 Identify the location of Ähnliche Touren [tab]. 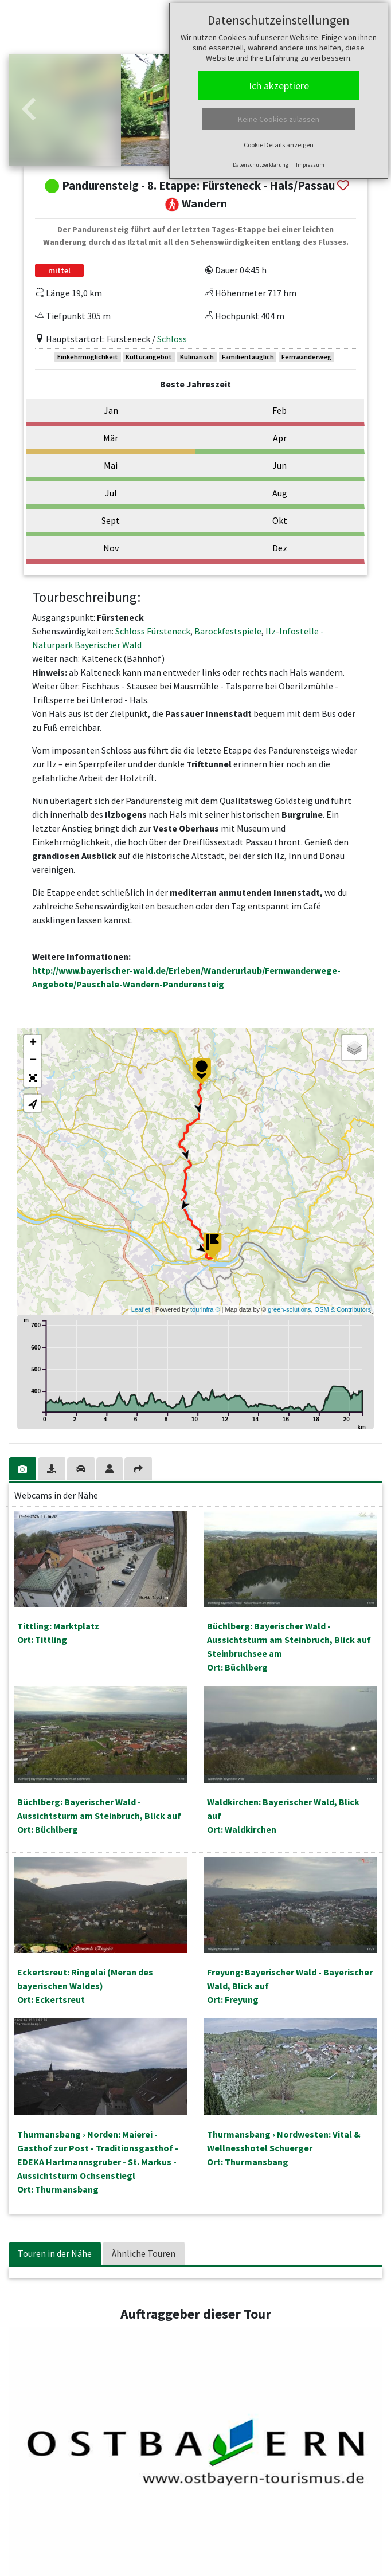
(143, 2253).